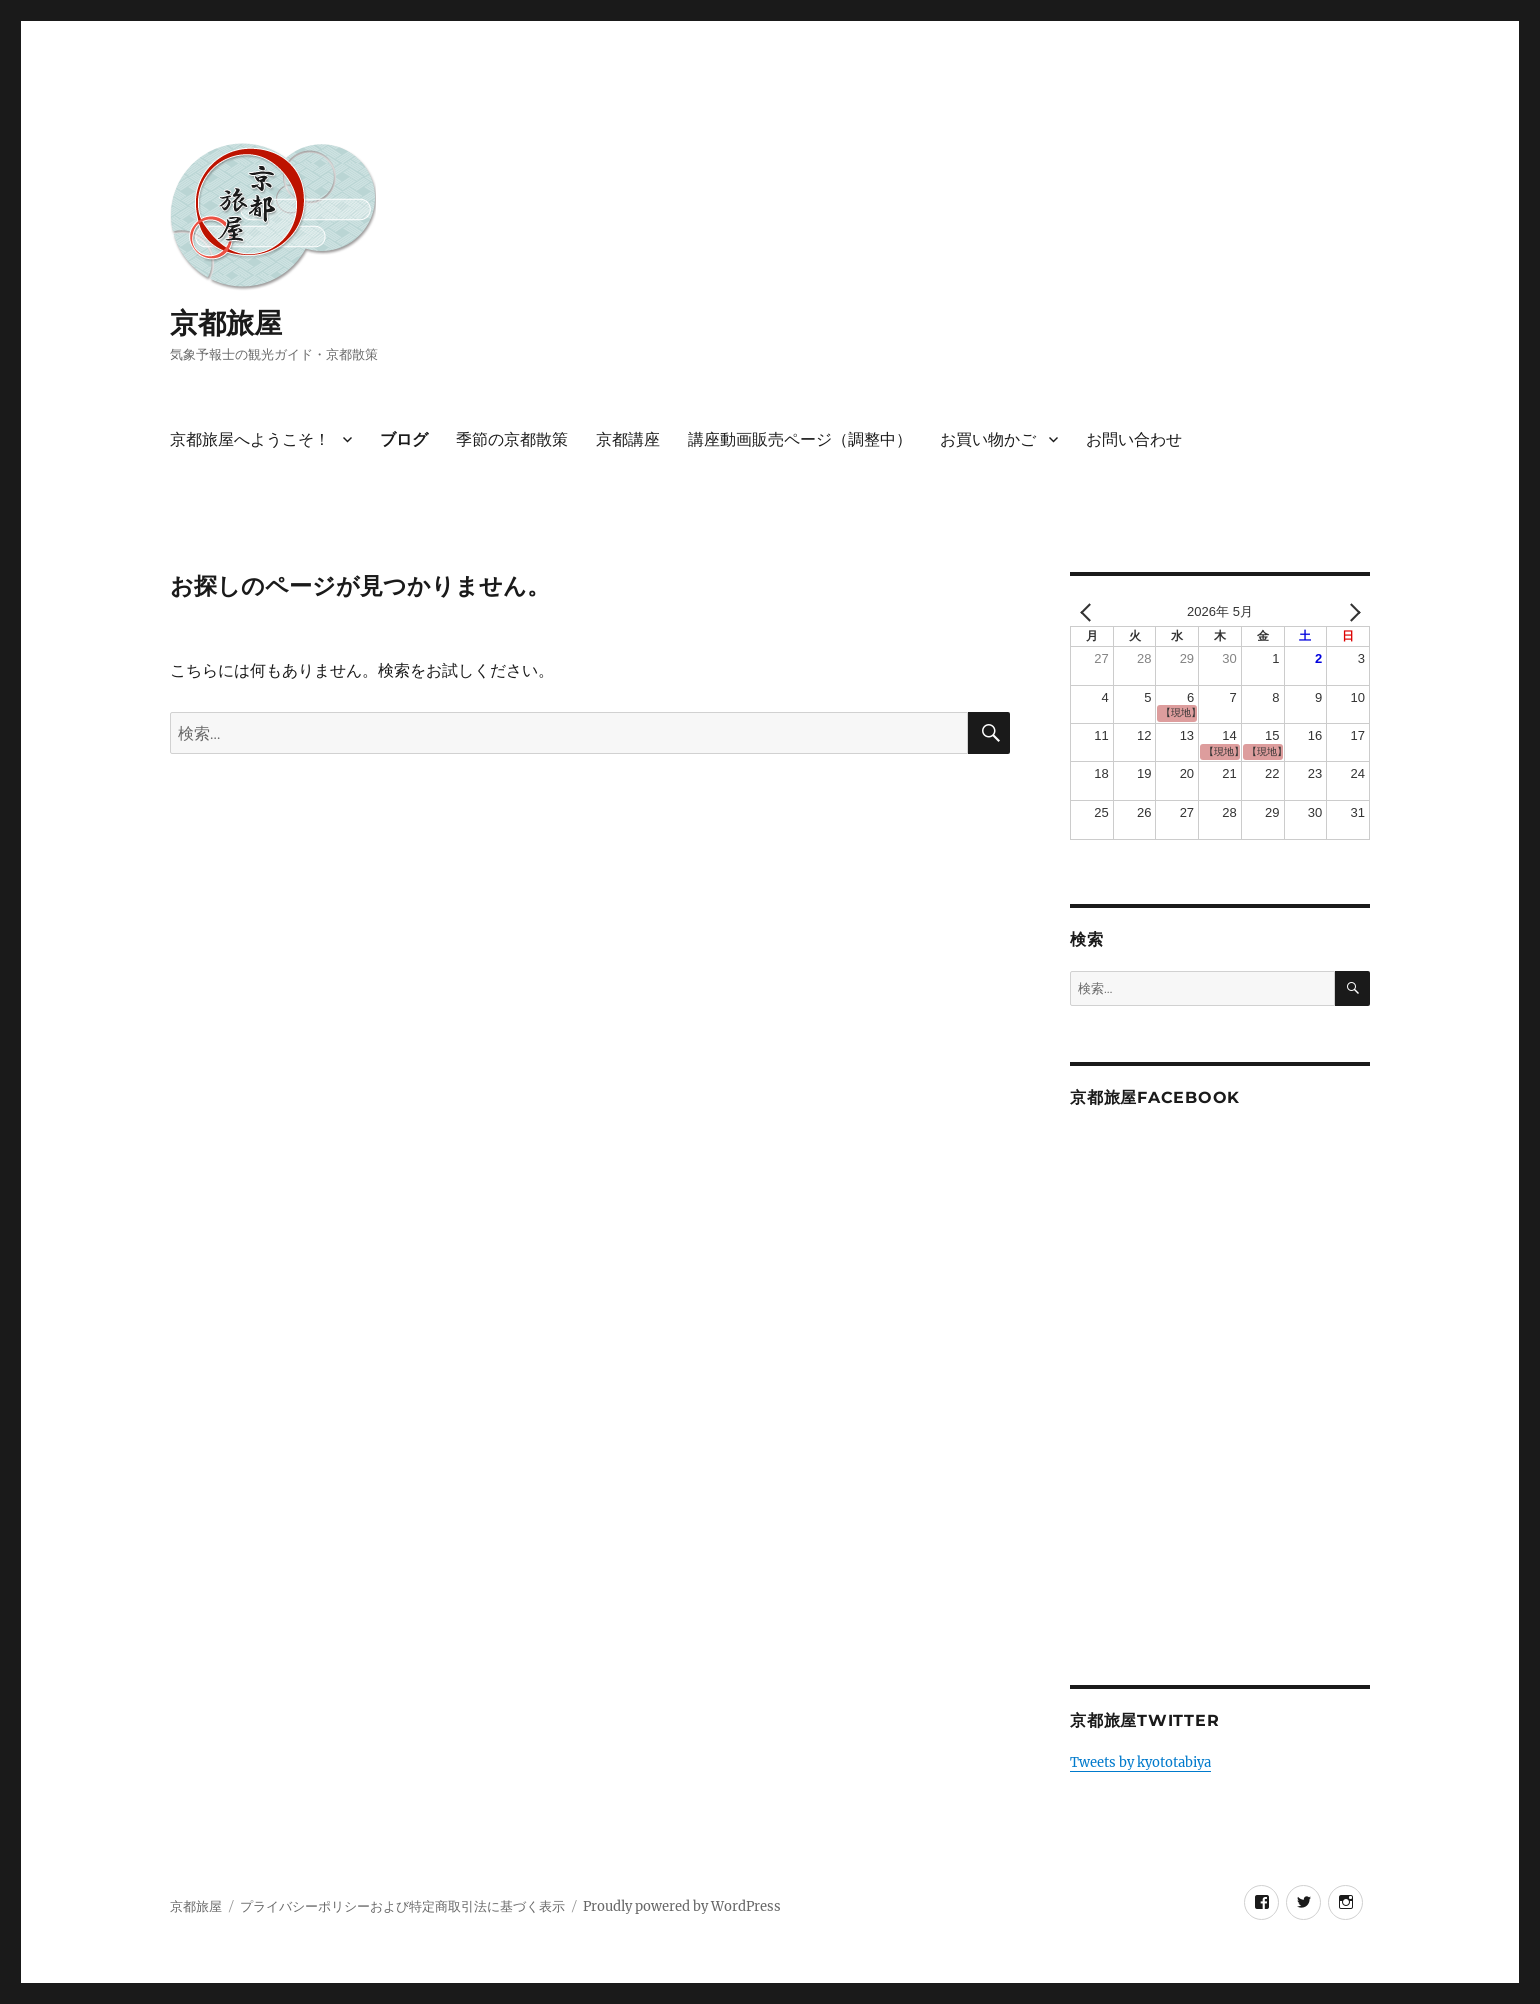  Describe the element at coordinates (988, 439) in the screenshot. I see `お買い物かご` at that location.